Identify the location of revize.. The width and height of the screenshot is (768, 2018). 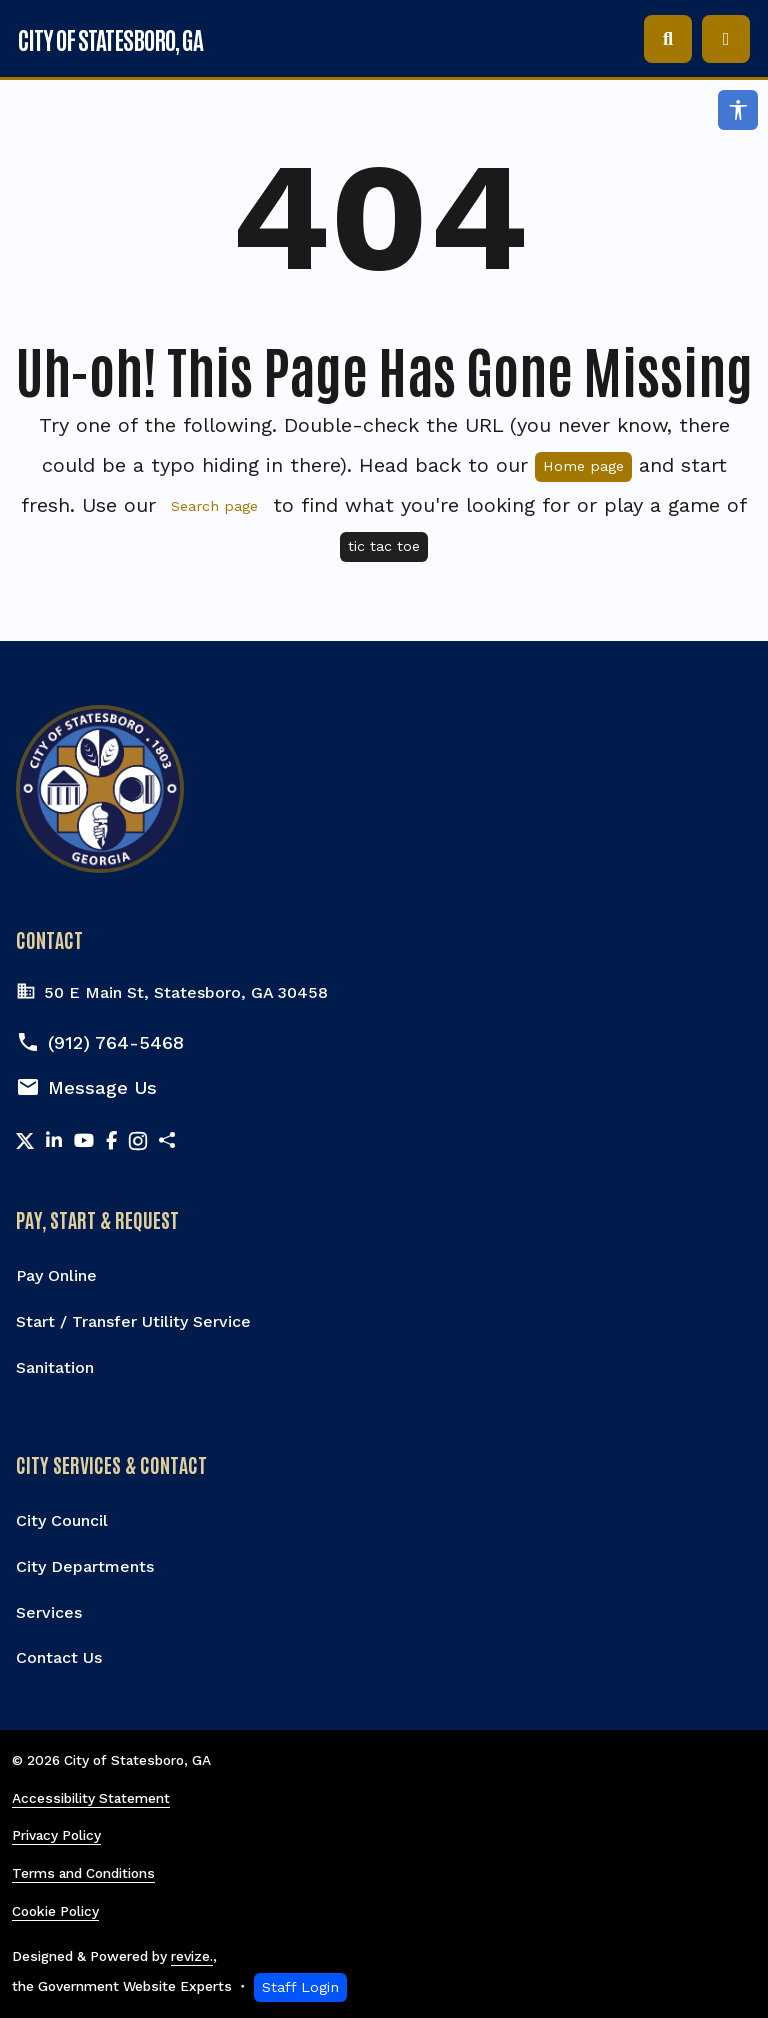
(192, 1956).